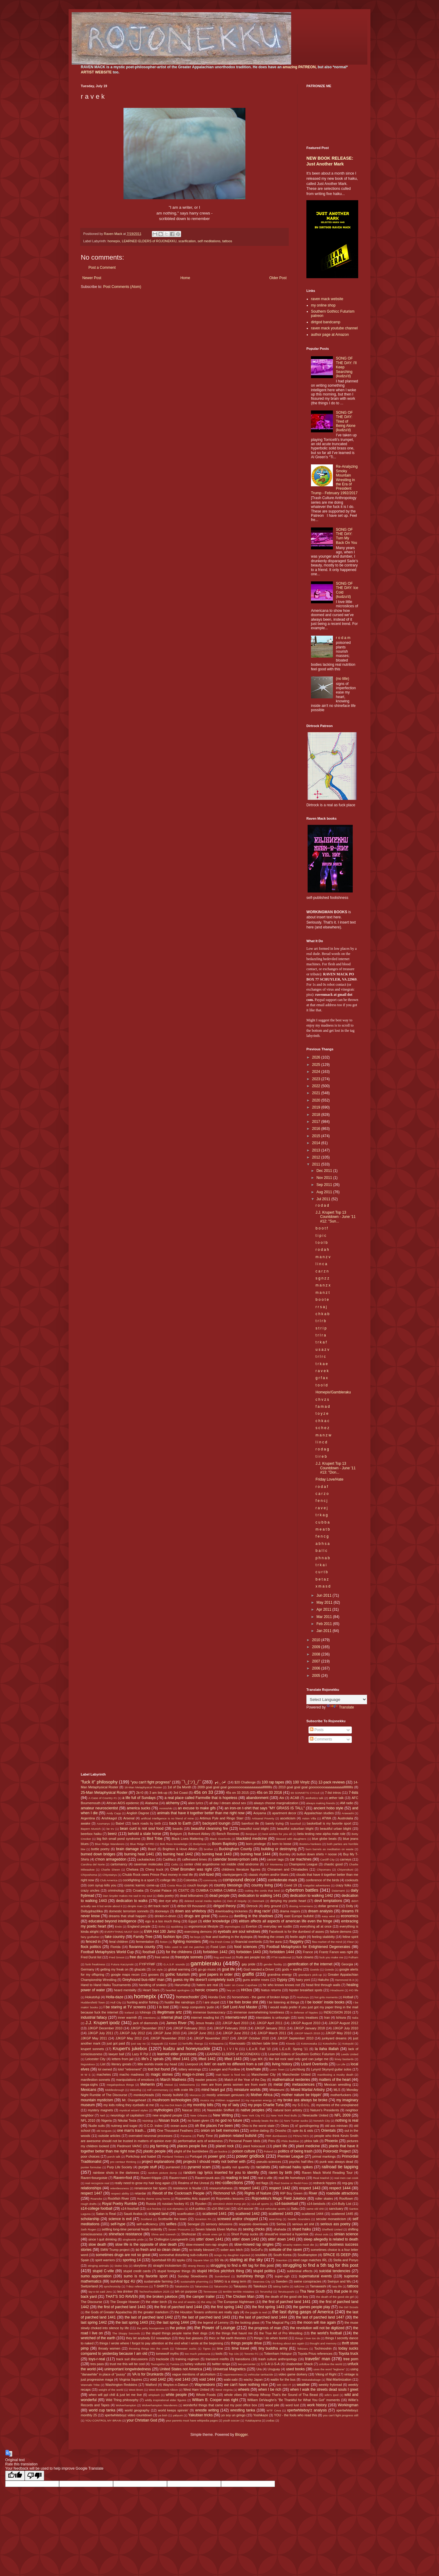 The height and width of the screenshot is (2576, 439). I want to click on my pops Charlie Tuna, so click(266, 2105).